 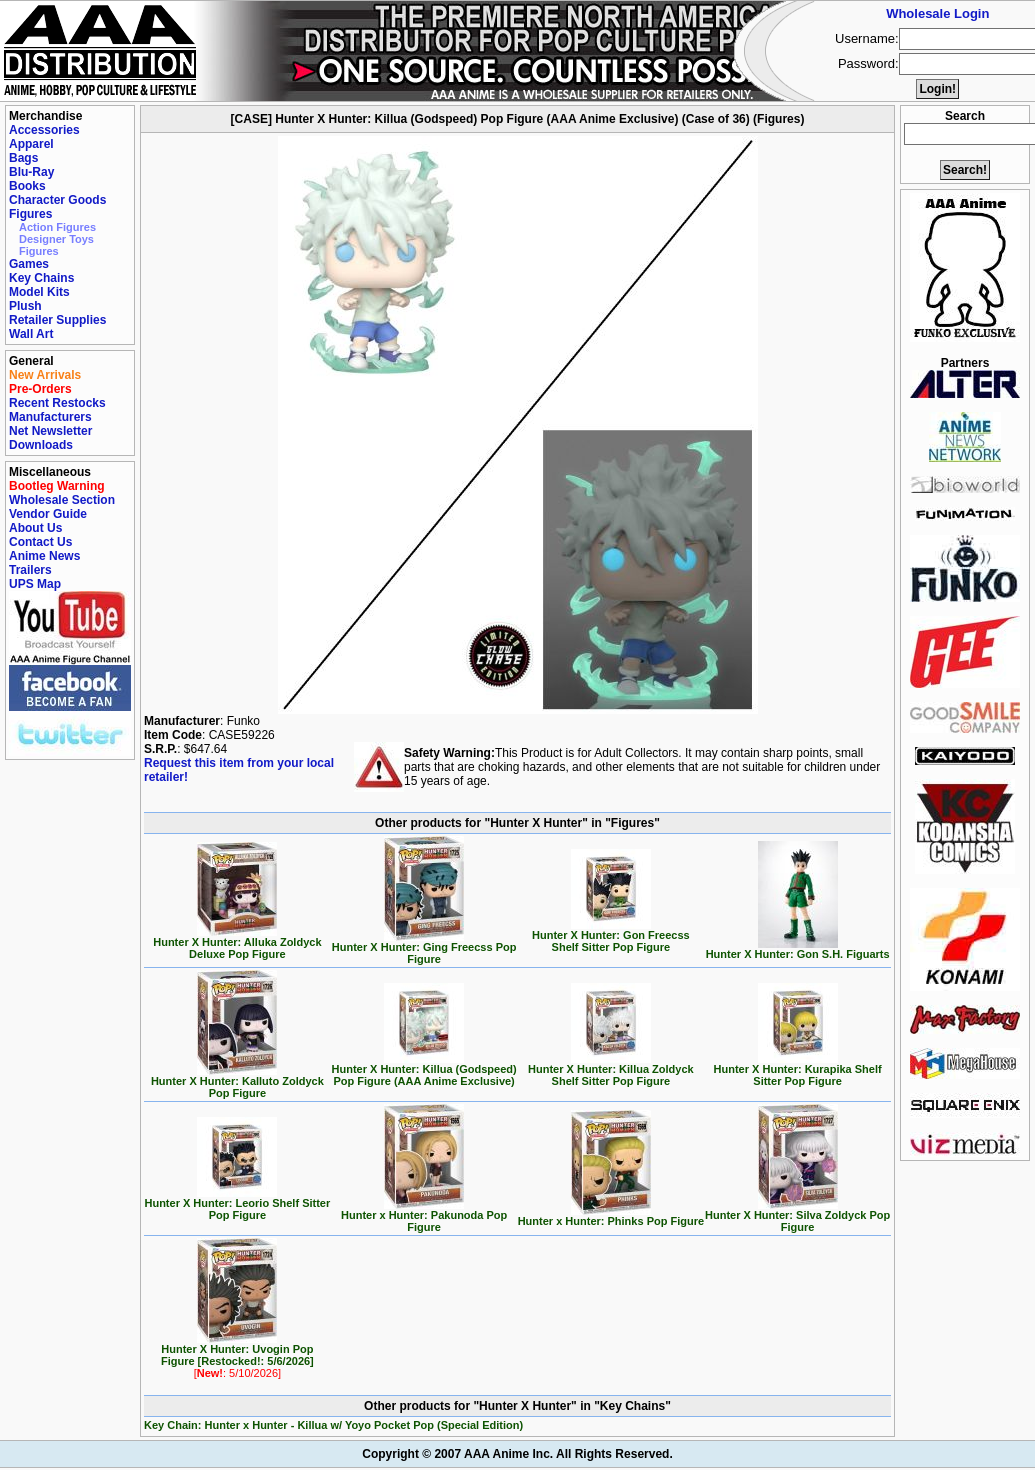 What do you see at coordinates (44, 130) in the screenshot?
I see `Accessories` at bounding box center [44, 130].